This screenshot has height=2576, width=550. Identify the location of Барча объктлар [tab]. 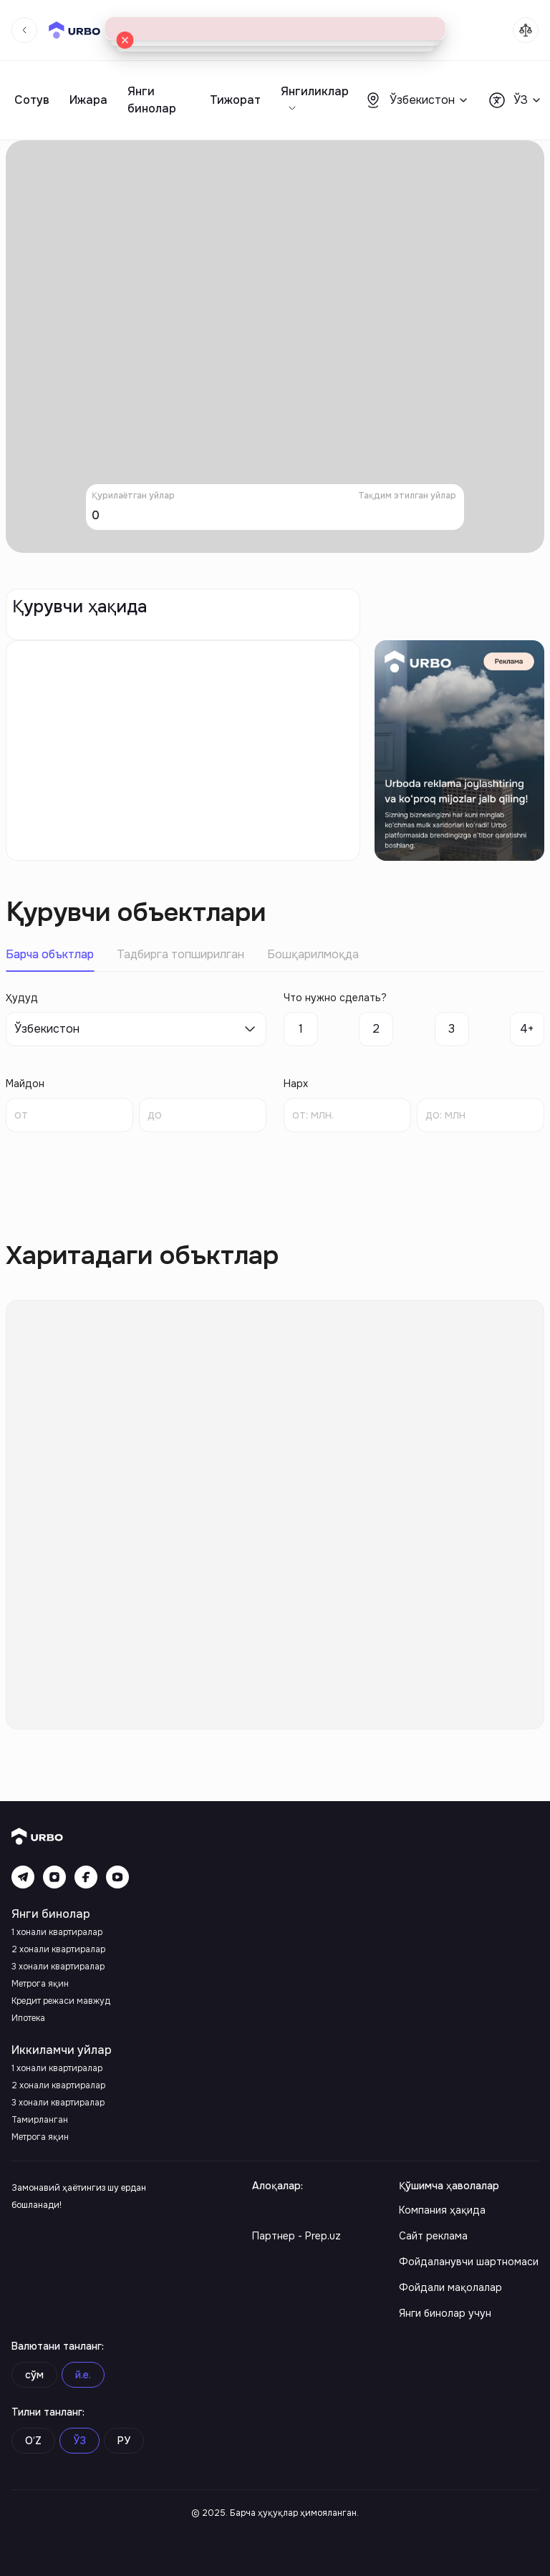
(50, 954).